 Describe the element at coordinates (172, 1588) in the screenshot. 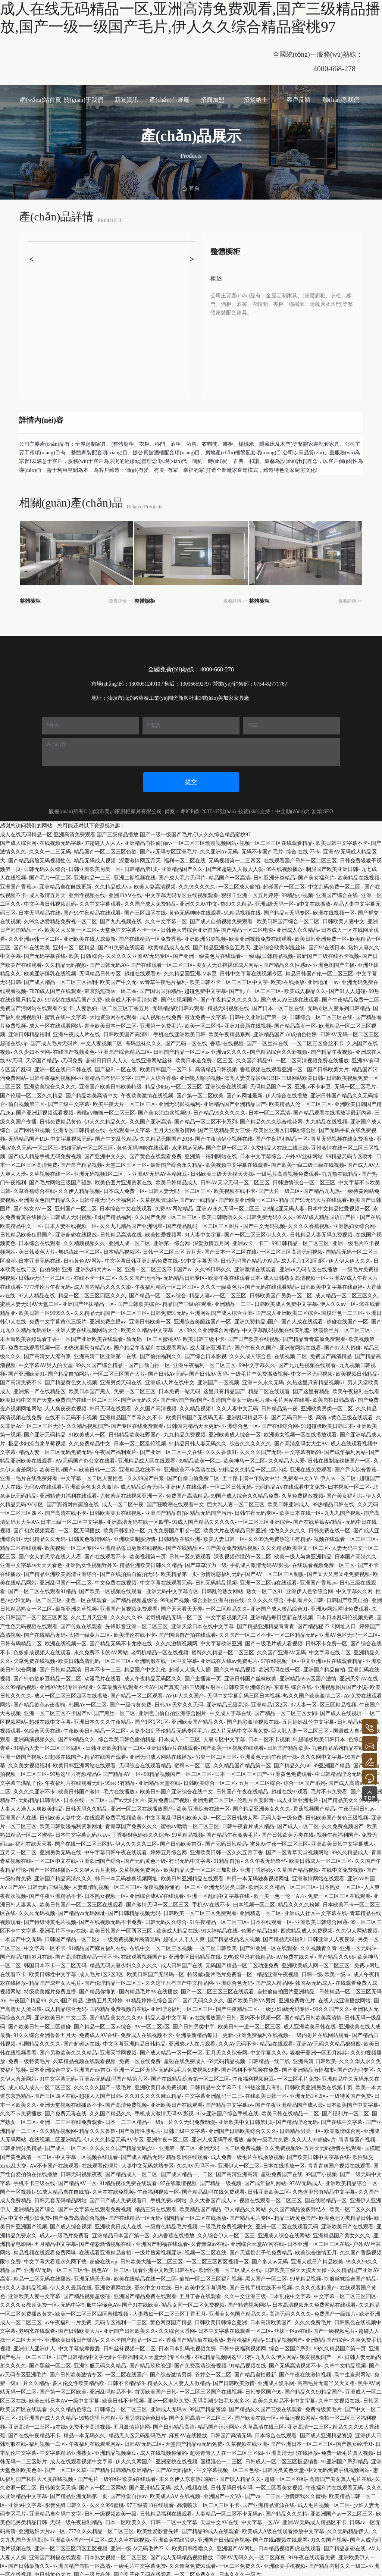

I see `亚洲无码中文字幕专区` at that location.